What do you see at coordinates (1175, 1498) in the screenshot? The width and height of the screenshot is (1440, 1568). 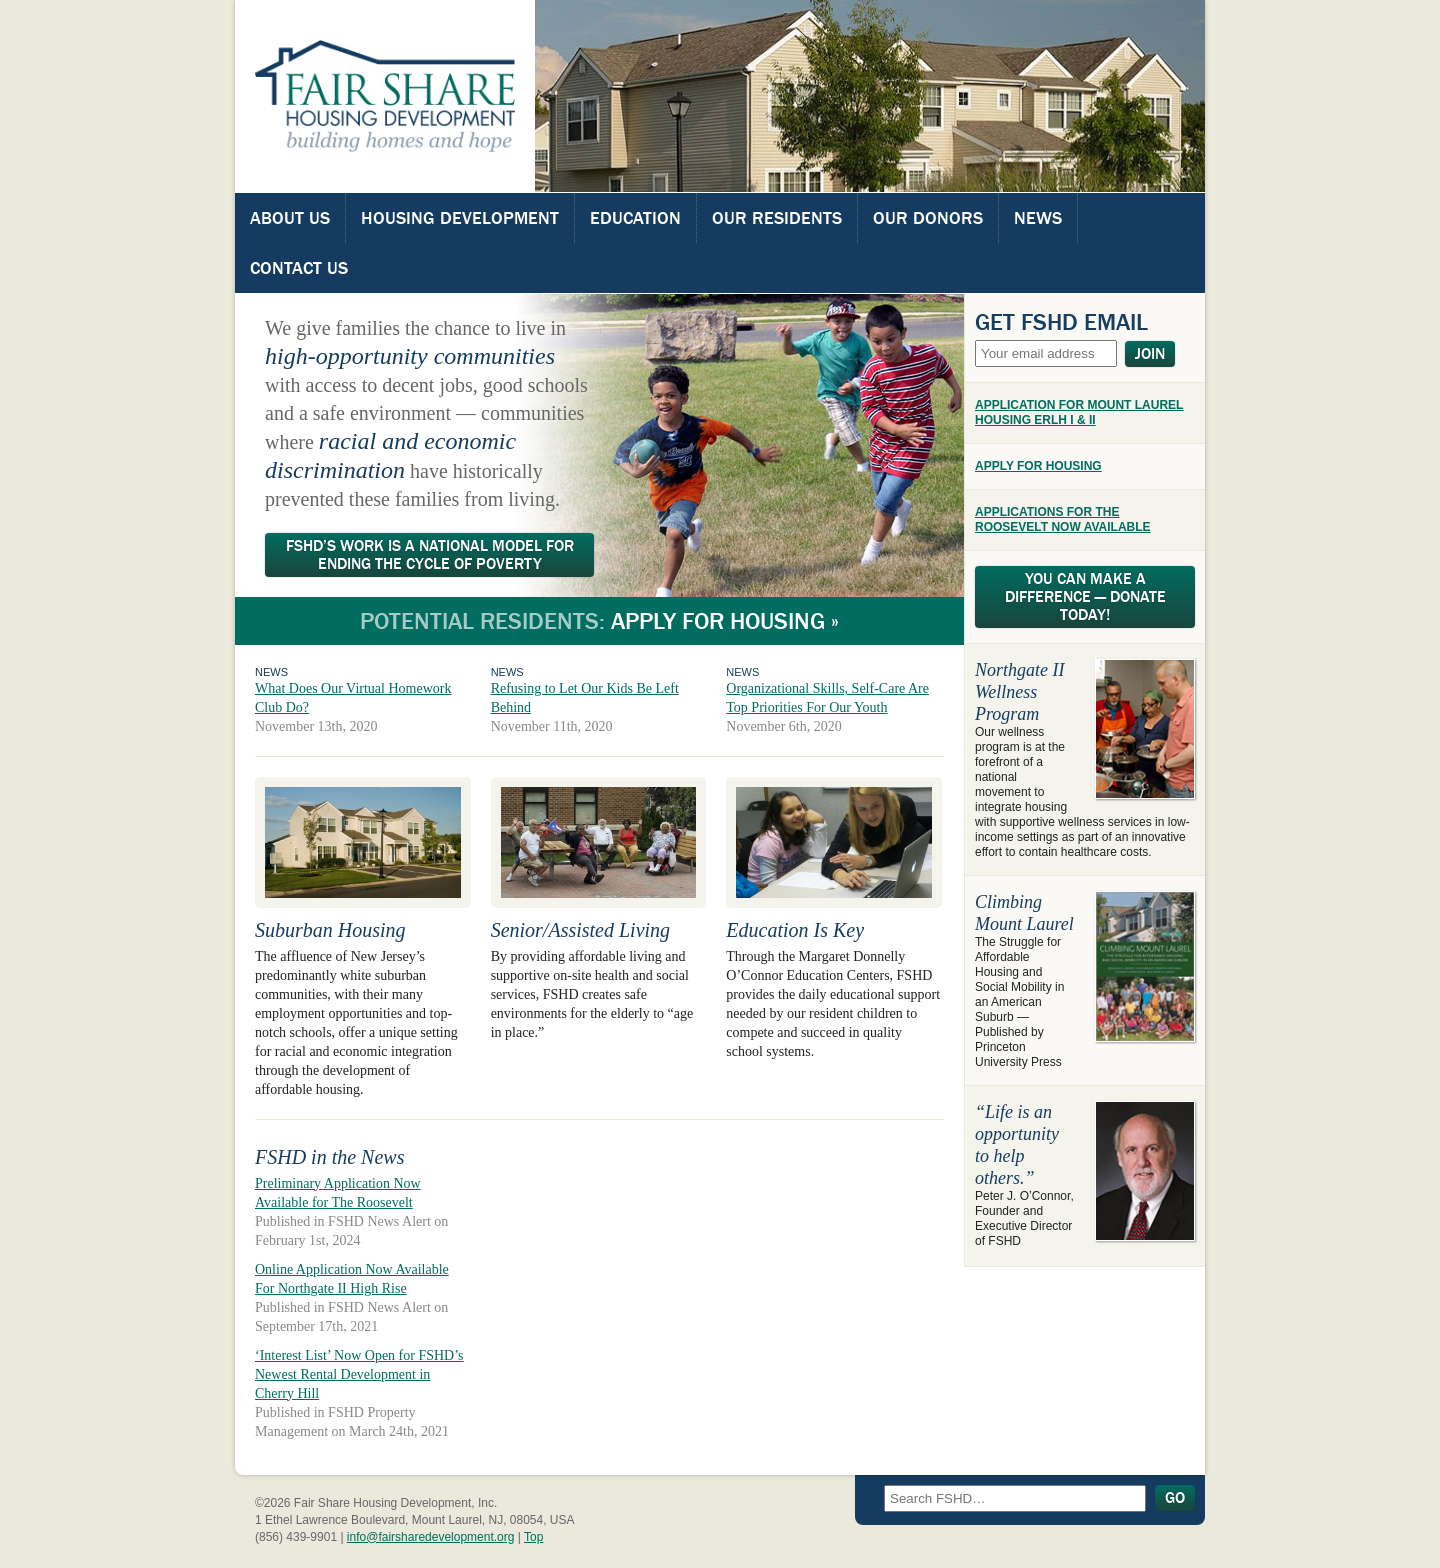 I see `Go` at bounding box center [1175, 1498].